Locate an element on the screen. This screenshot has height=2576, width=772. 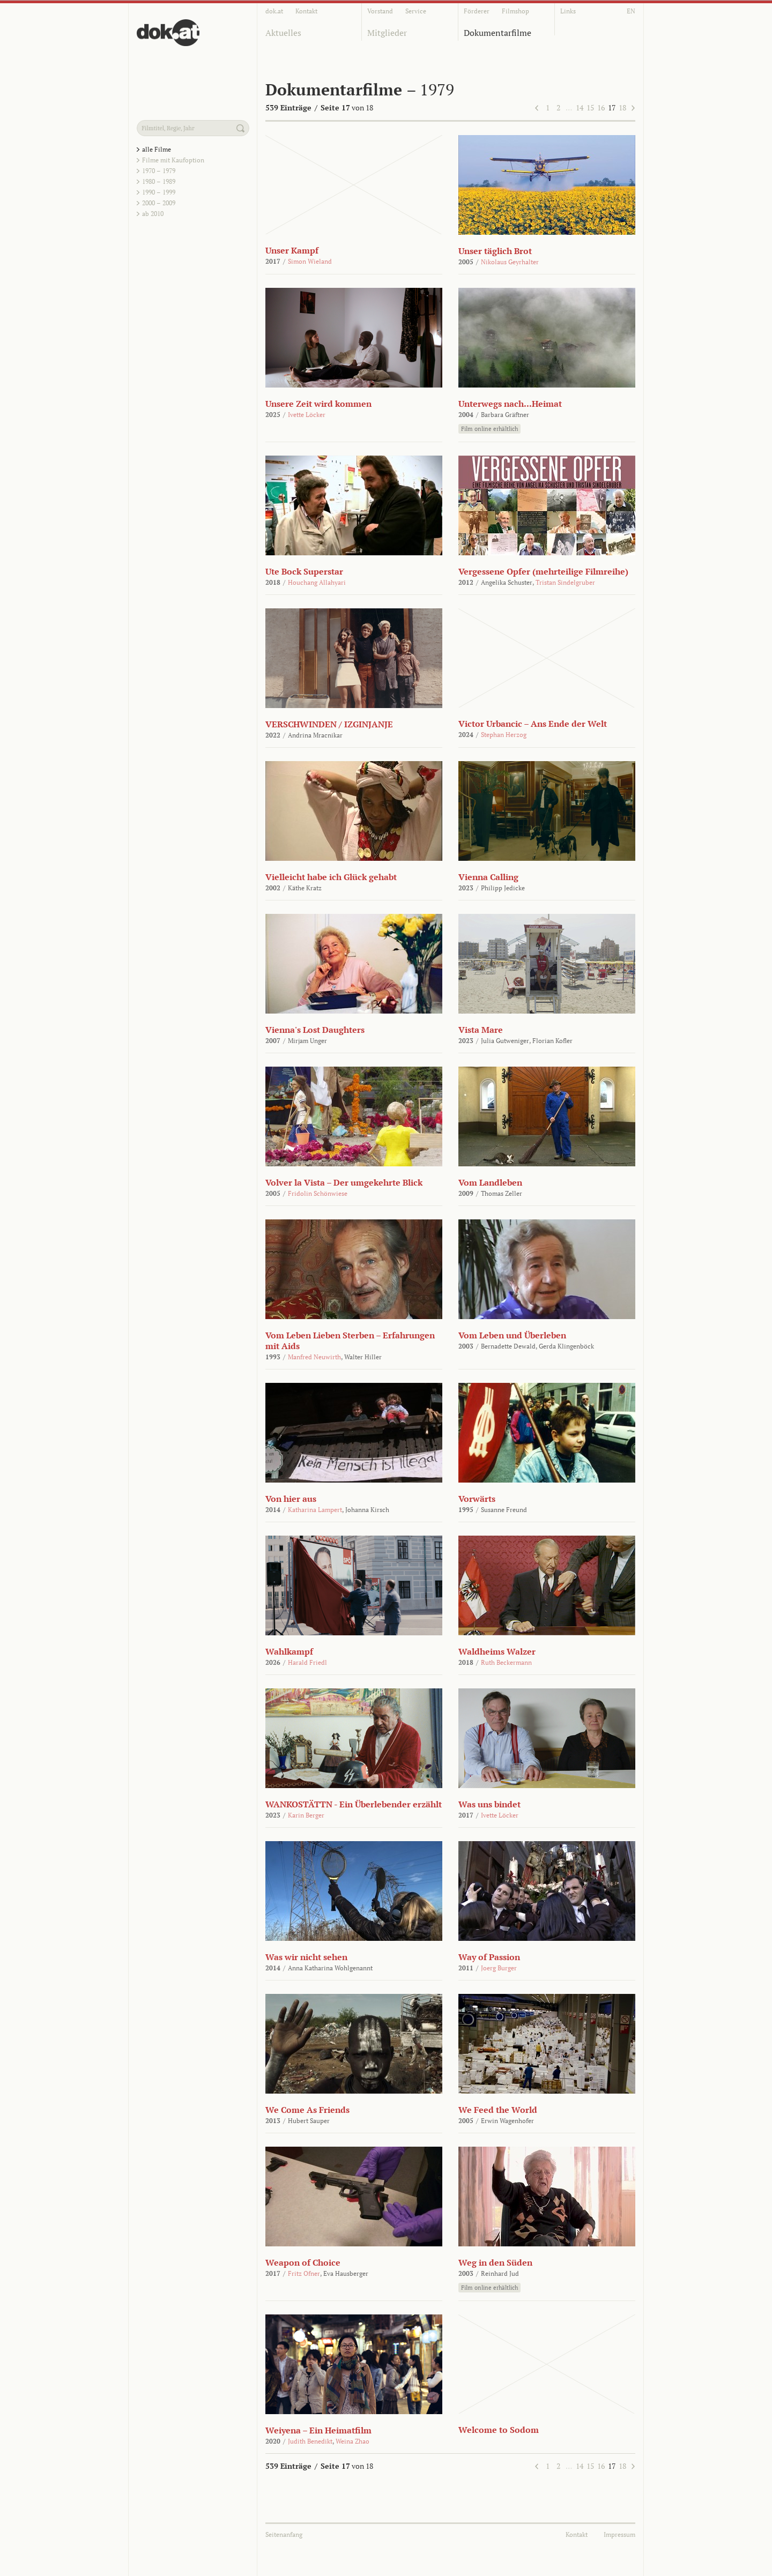
Waldheims Walzer is located at coordinates (497, 1651).